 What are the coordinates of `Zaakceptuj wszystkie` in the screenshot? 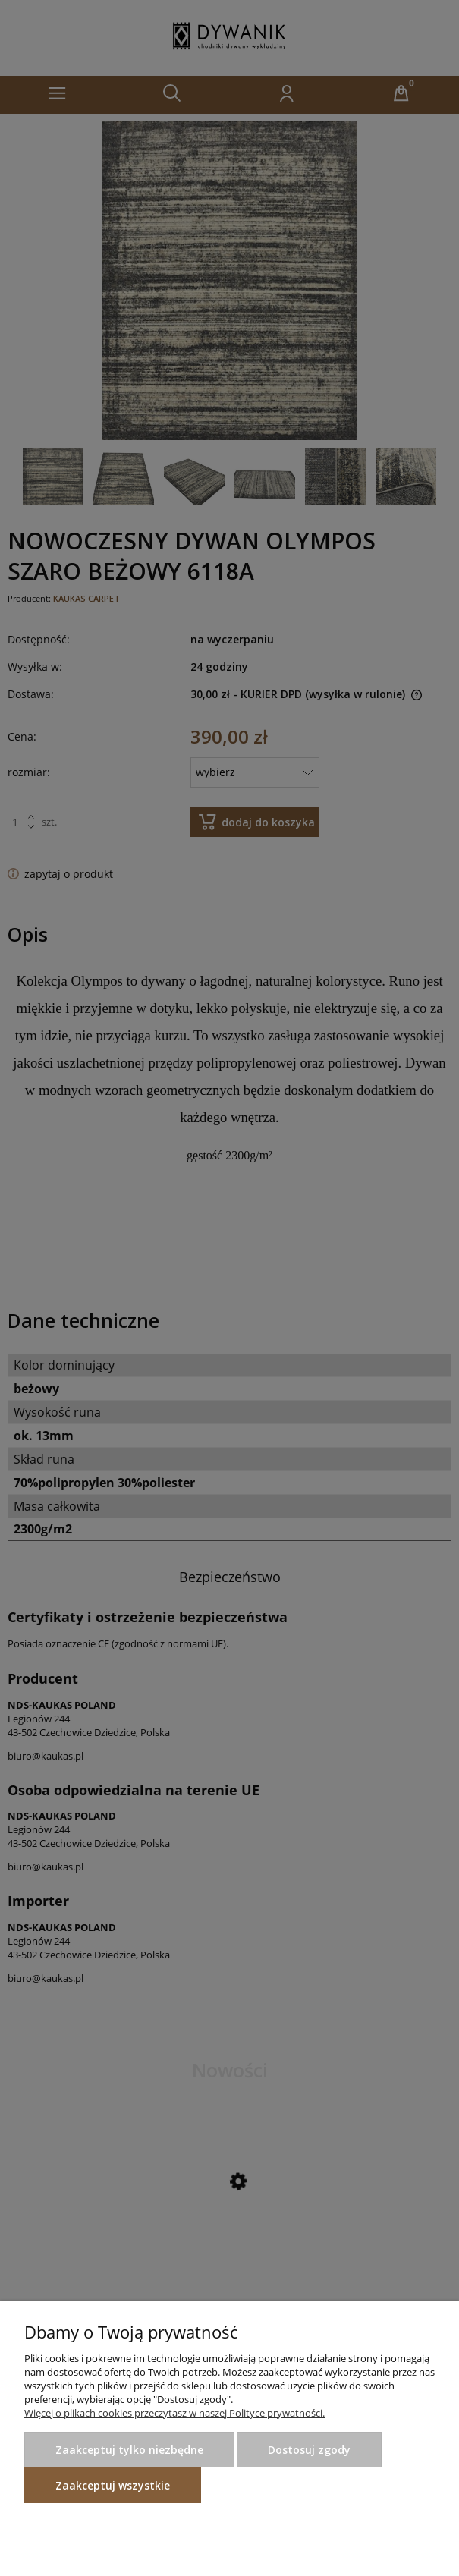 It's located at (112, 2485).